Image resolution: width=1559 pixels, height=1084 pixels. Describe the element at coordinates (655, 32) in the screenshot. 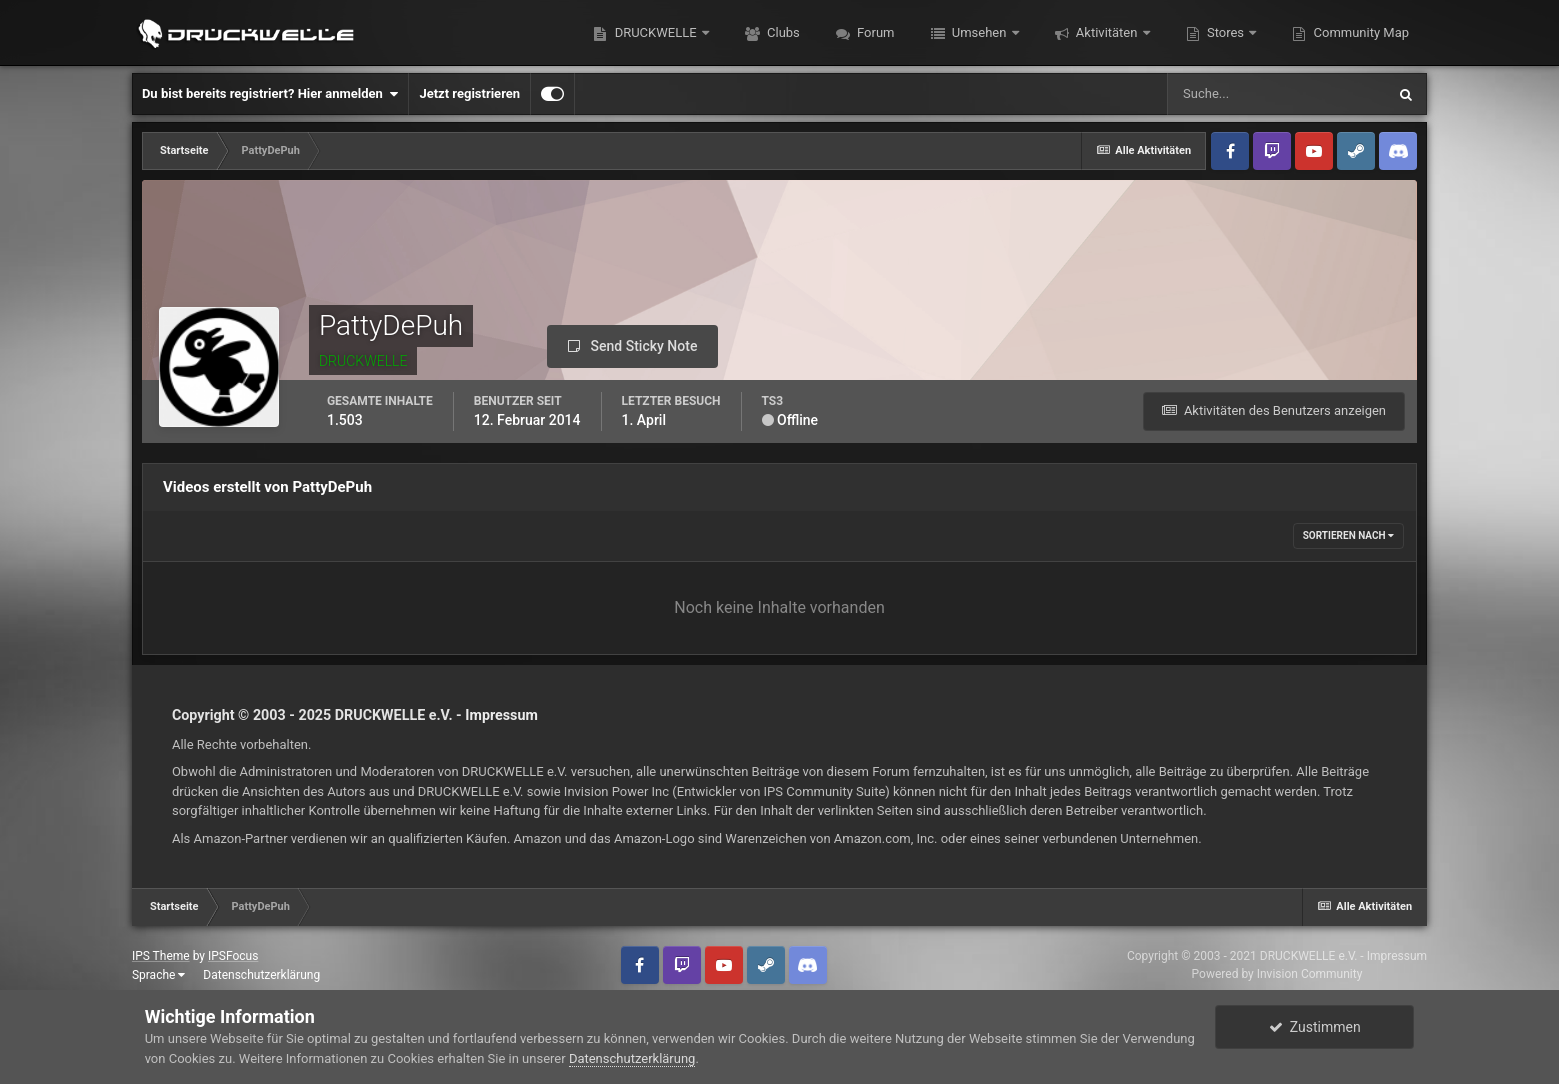

I see `DRUCKWELLE` at that location.